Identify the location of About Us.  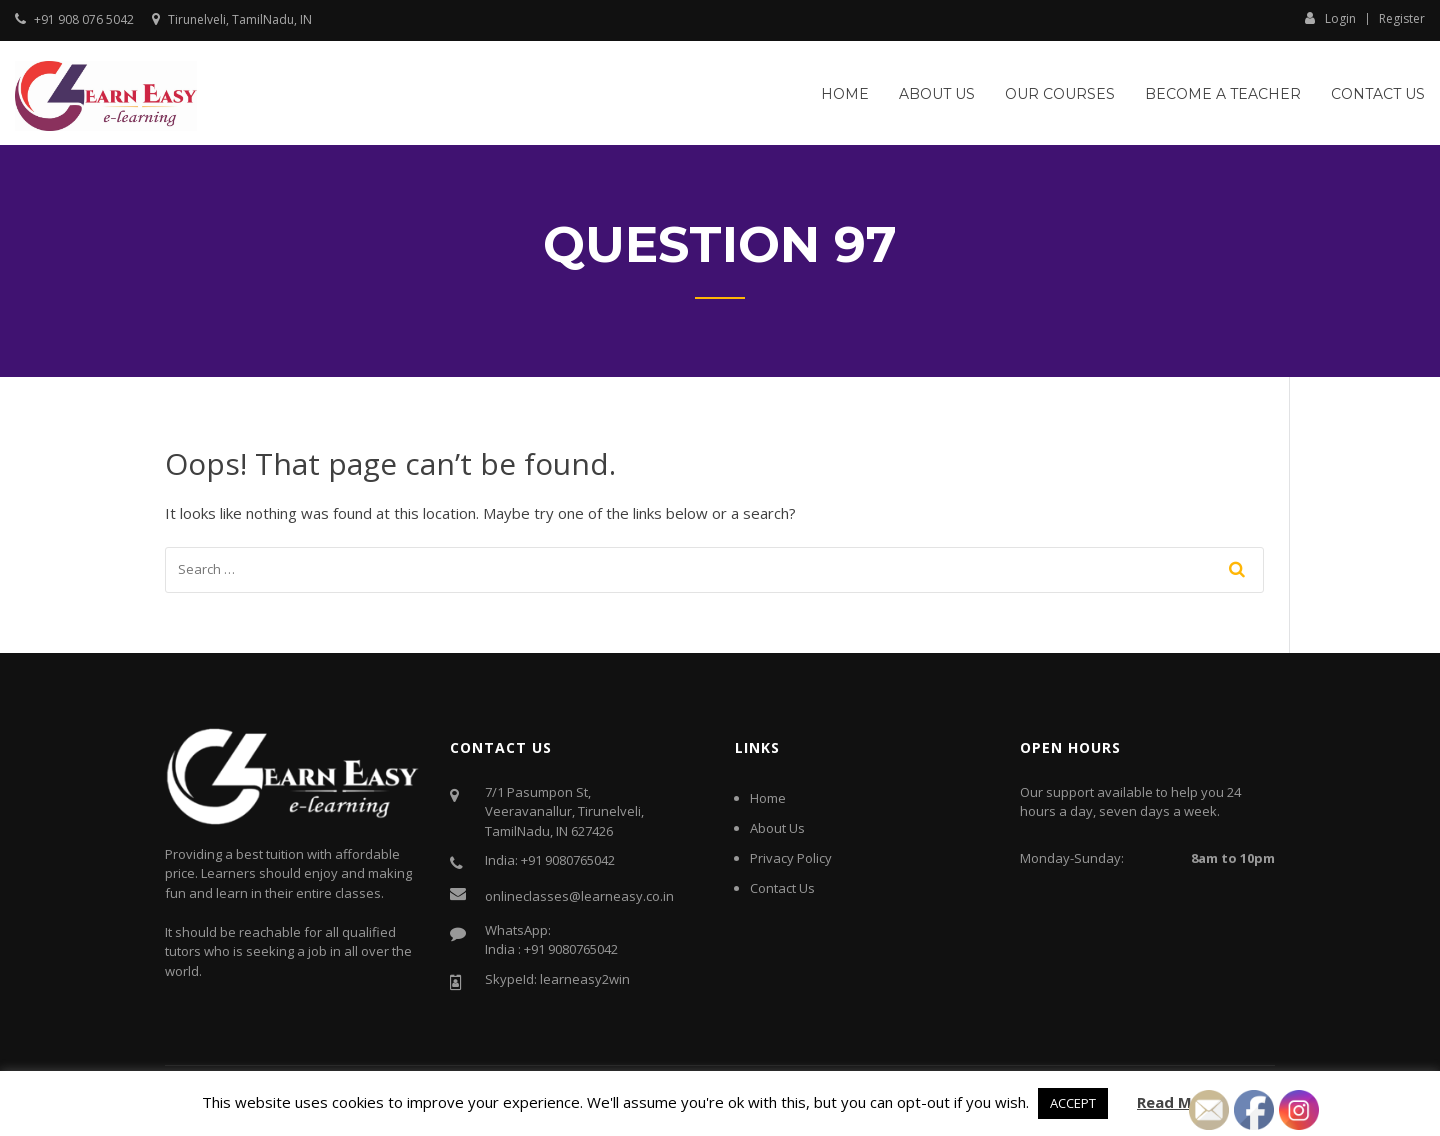
(937, 94).